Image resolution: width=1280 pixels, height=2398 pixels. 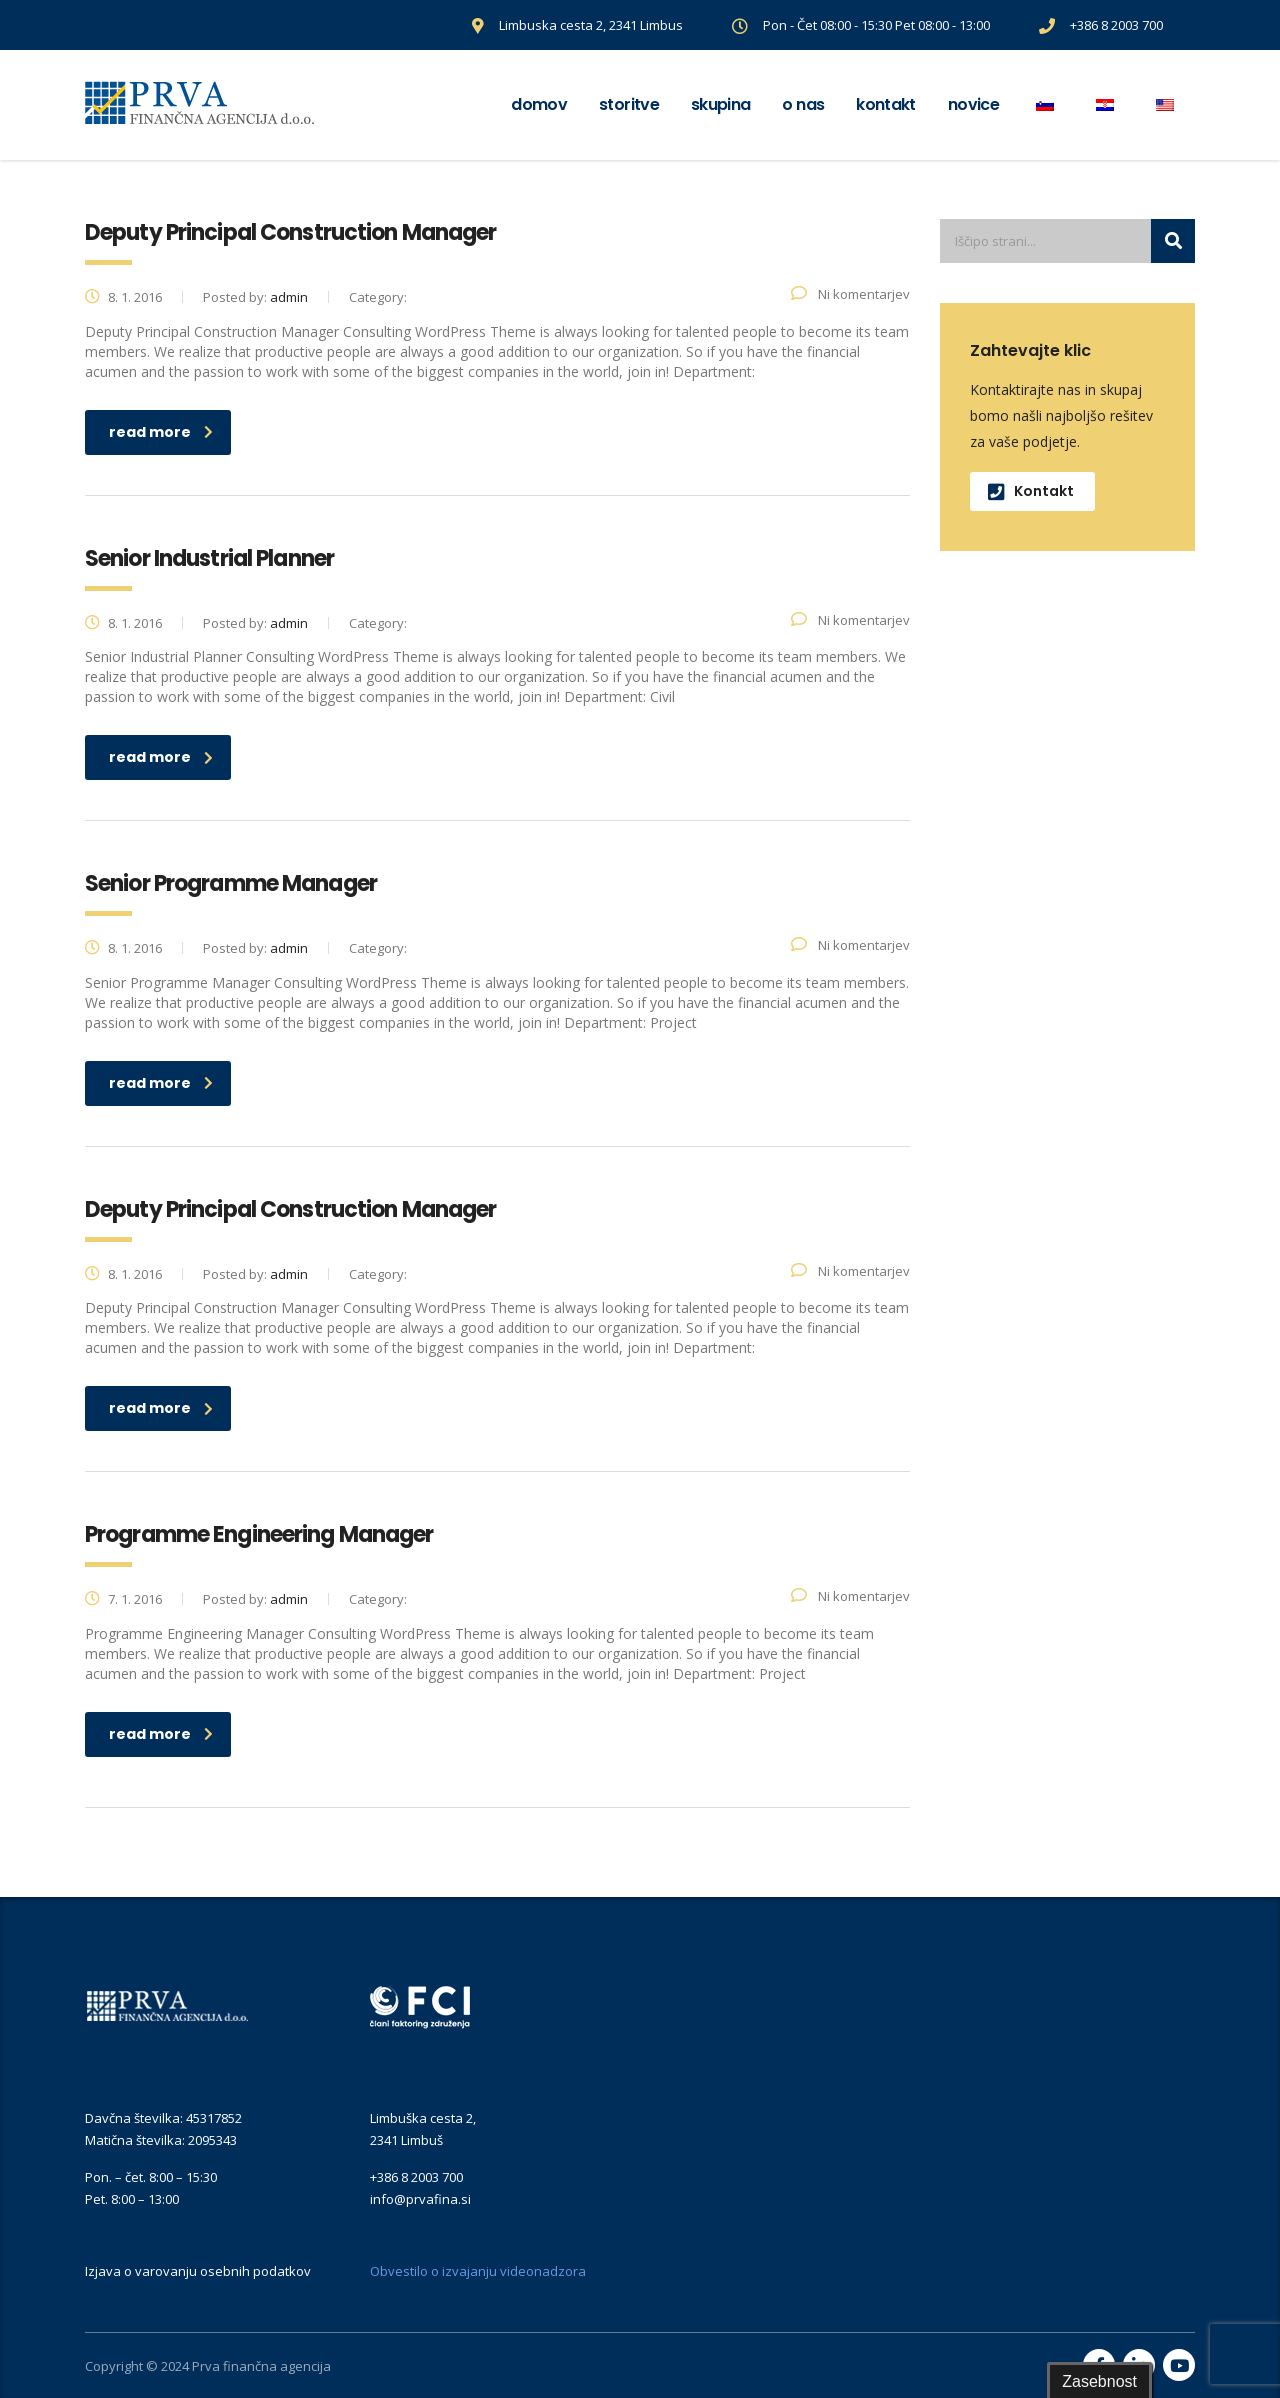 What do you see at coordinates (803, 104) in the screenshot?
I see `O nas` at bounding box center [803, 104].